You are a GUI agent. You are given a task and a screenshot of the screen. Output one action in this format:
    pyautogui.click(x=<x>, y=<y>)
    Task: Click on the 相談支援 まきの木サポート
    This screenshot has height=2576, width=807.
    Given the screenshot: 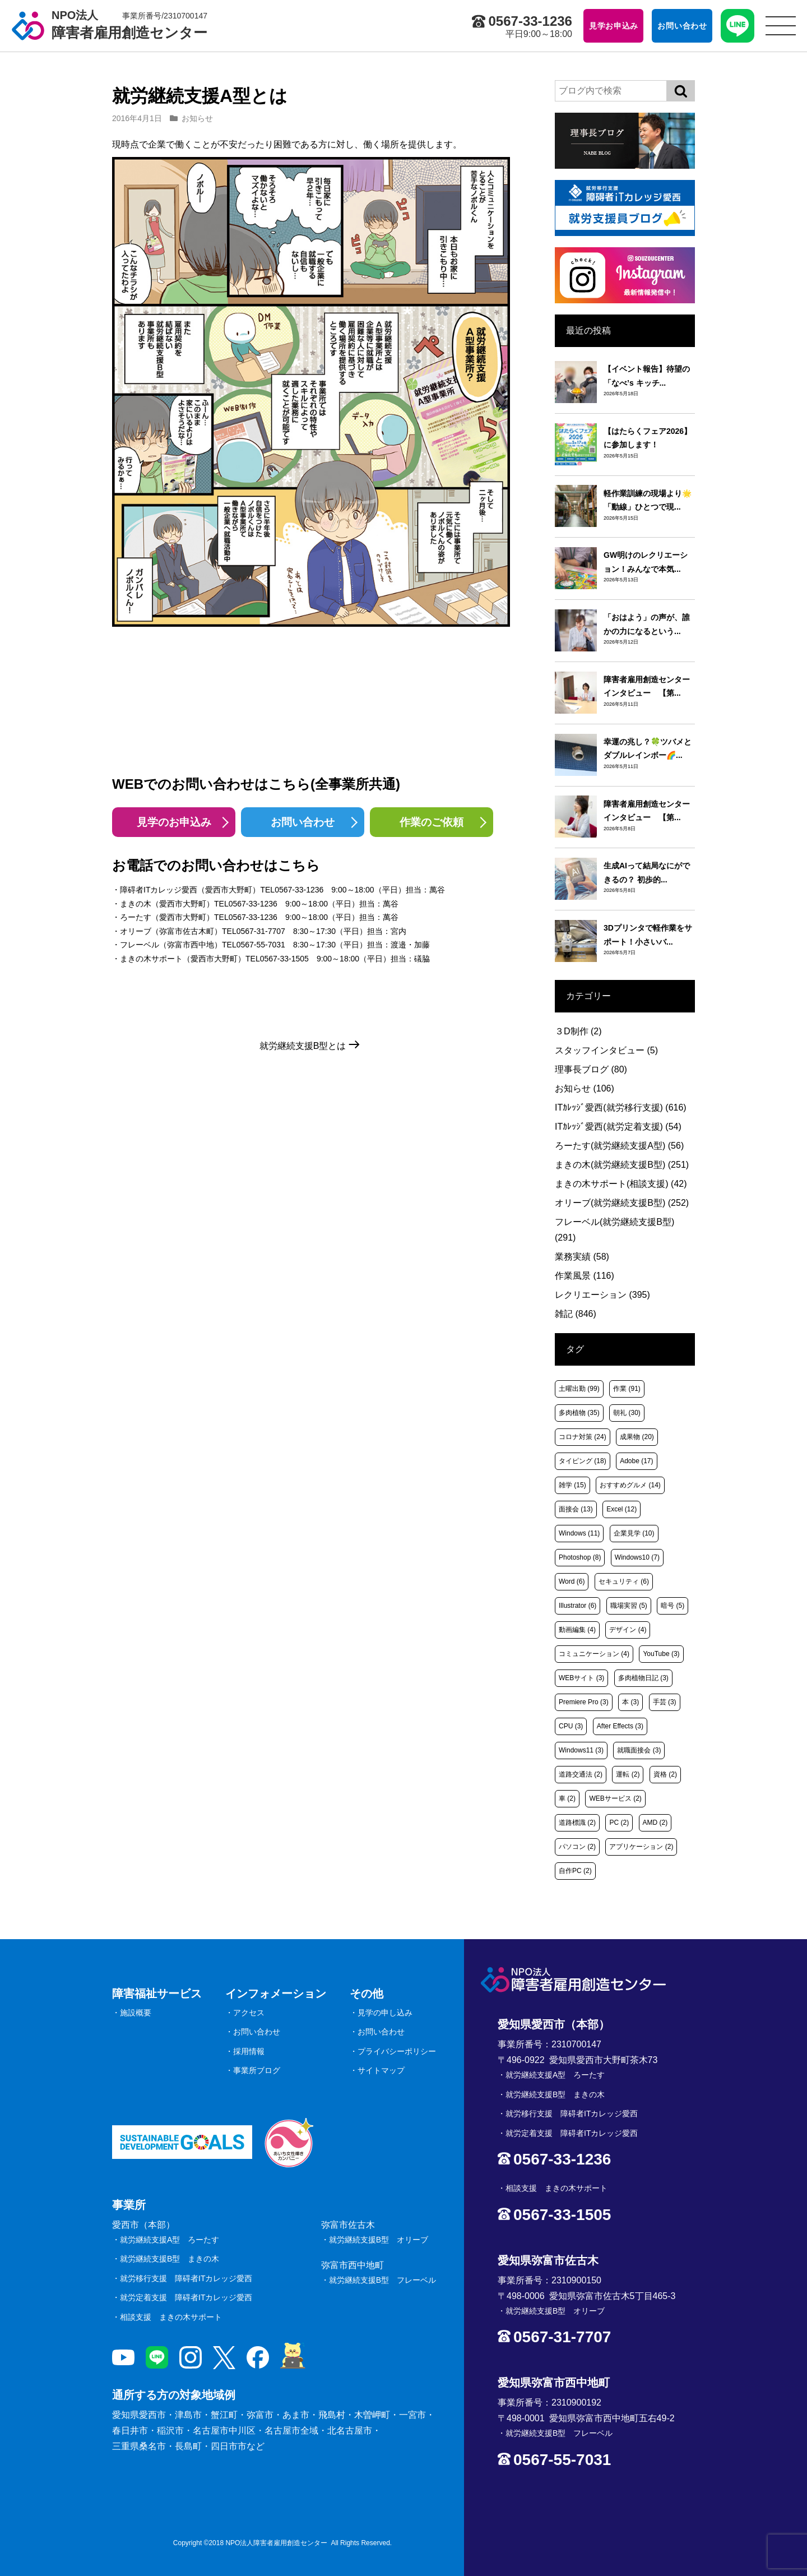 What is the action you would take?
    pyautogui.click(x=171, y=2317)
    